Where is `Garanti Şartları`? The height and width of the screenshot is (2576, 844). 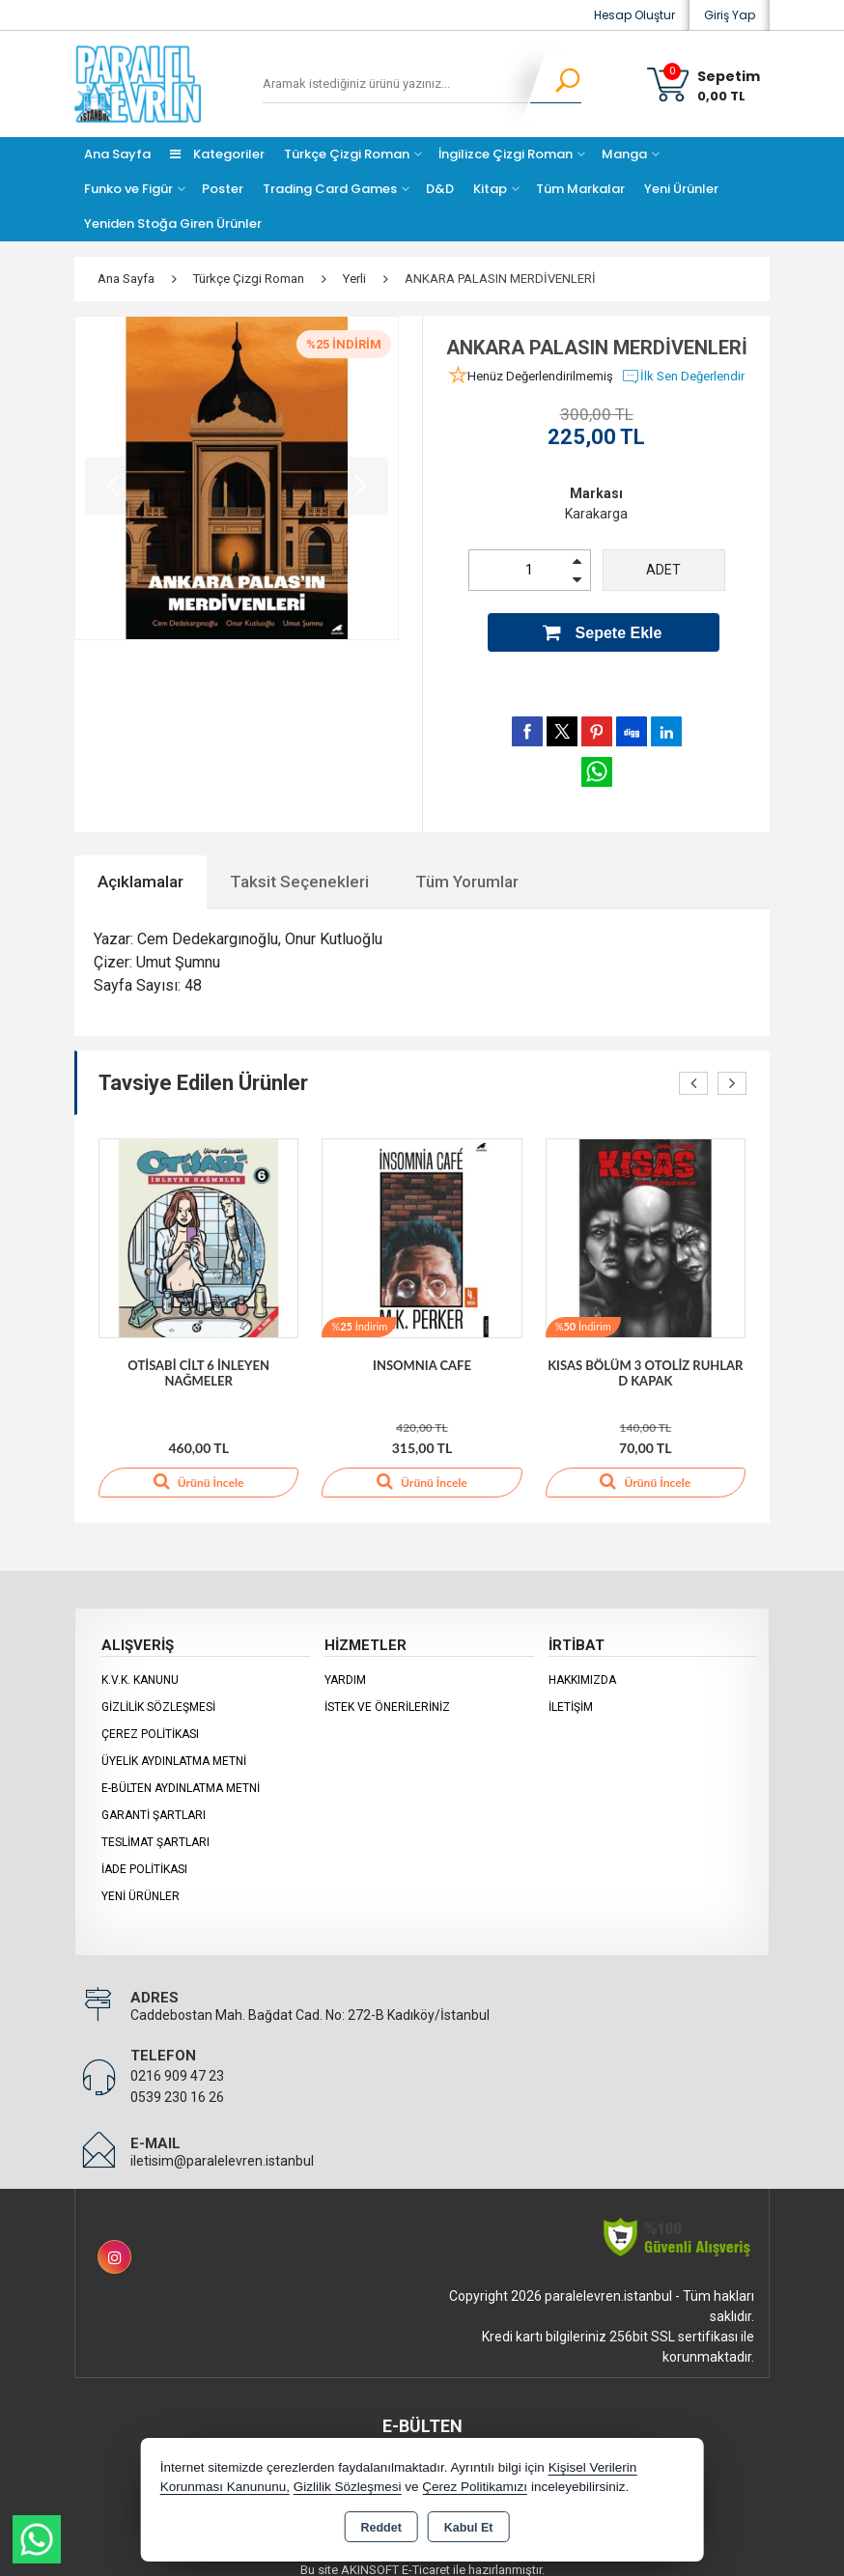
Garanti Şartları is located at coordinates (153, 1802).